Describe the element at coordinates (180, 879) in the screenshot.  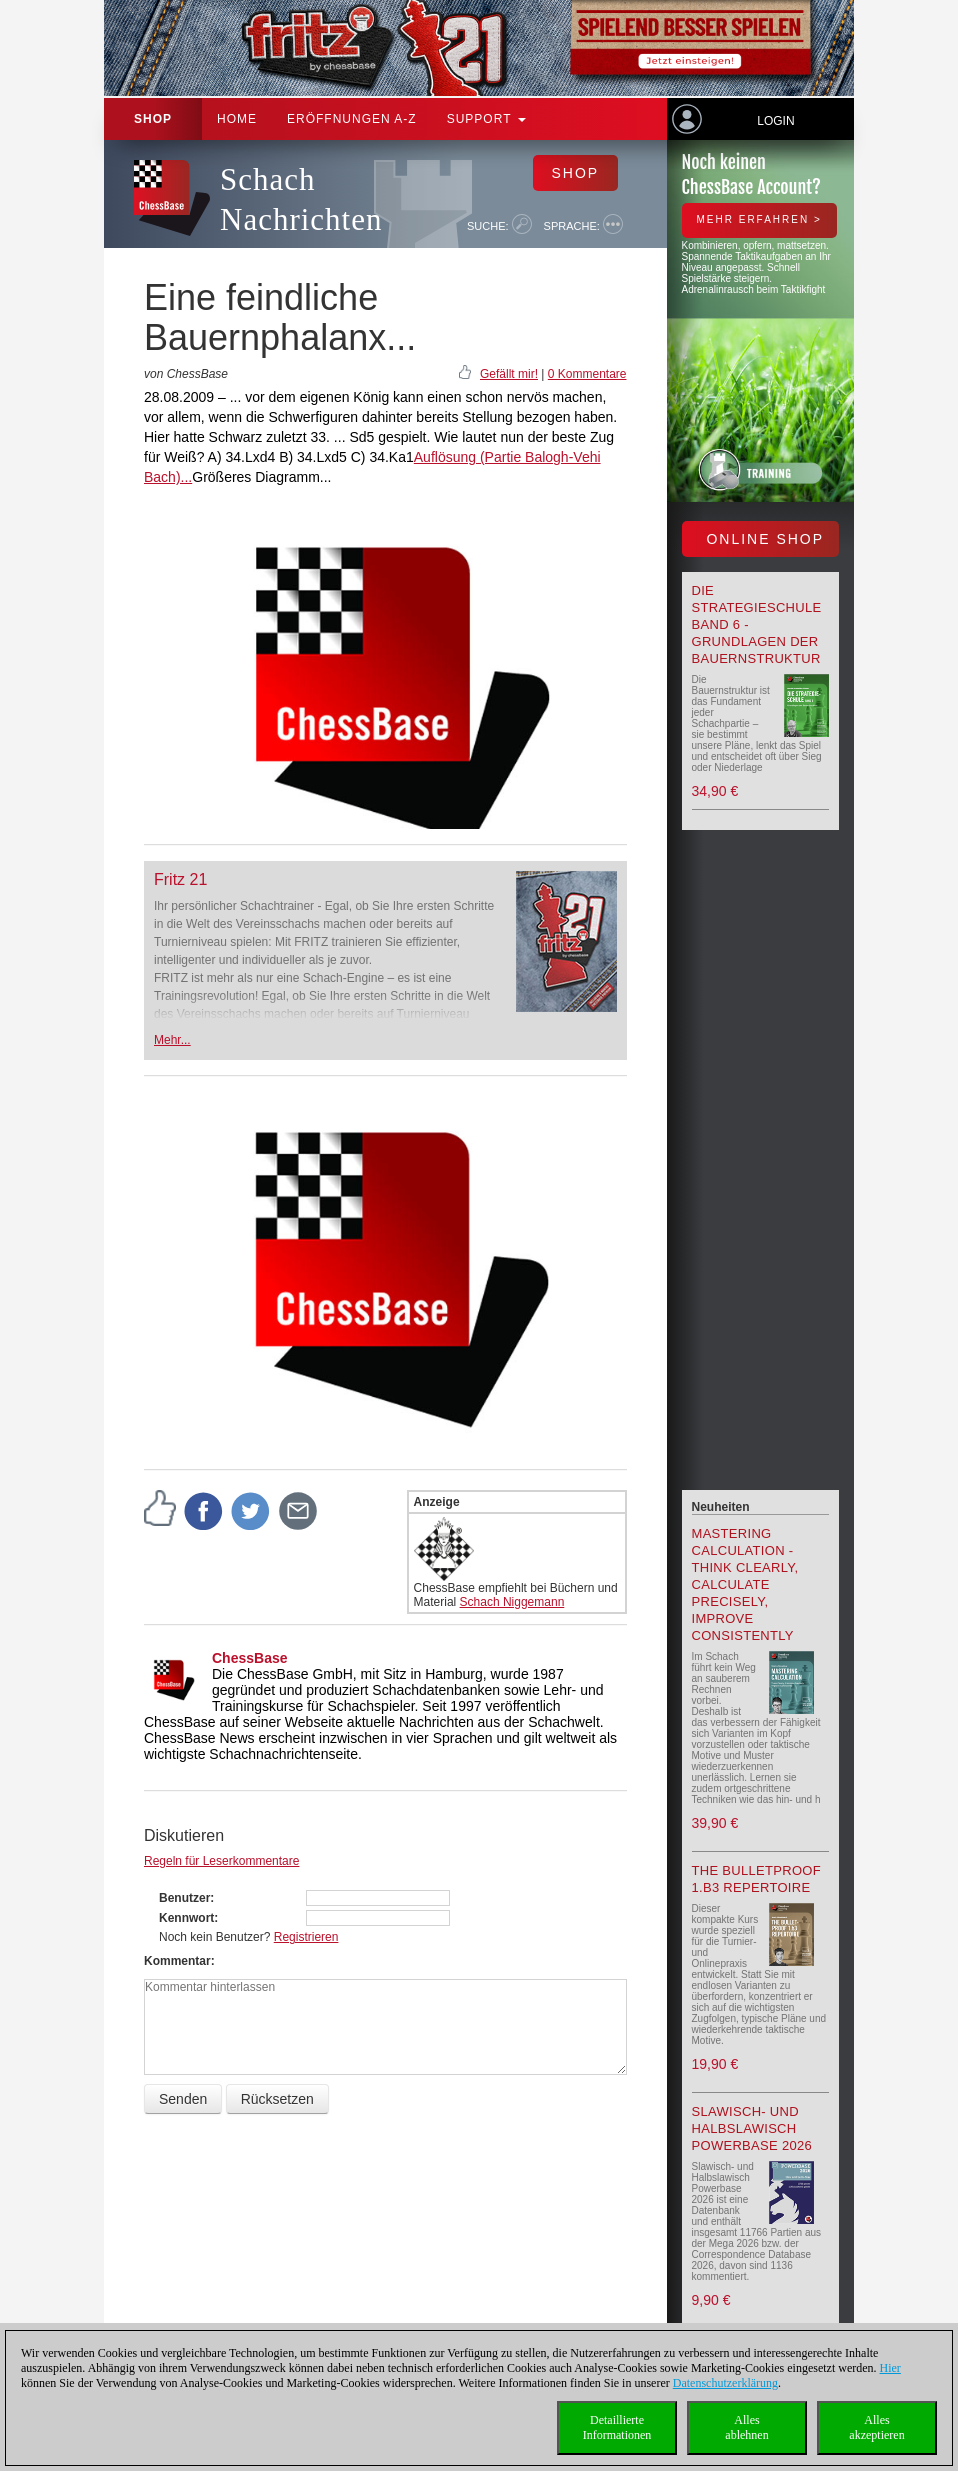
I see `Fritz 21` at that location.